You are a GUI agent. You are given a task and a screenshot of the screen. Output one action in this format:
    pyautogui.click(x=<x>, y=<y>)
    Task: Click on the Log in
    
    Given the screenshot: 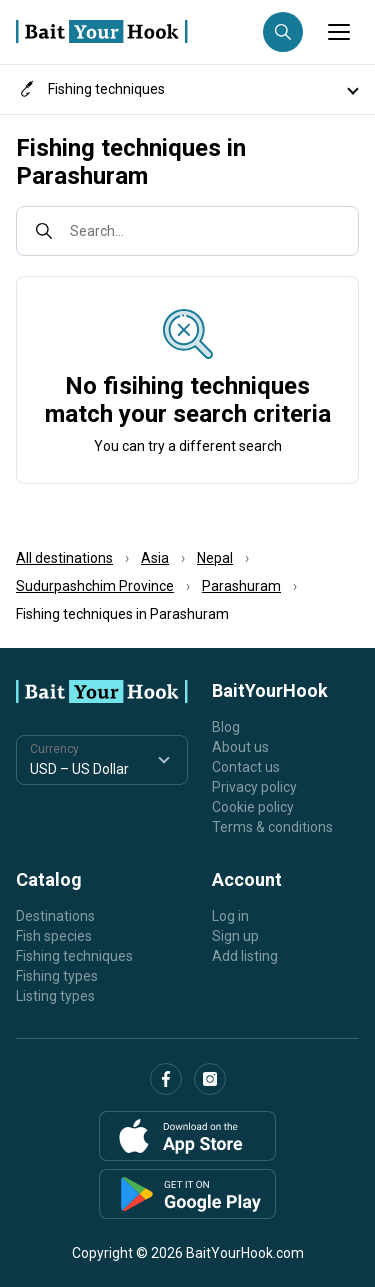 What is the action you would take?
    pyautogui.click(x=230, y=916)
    